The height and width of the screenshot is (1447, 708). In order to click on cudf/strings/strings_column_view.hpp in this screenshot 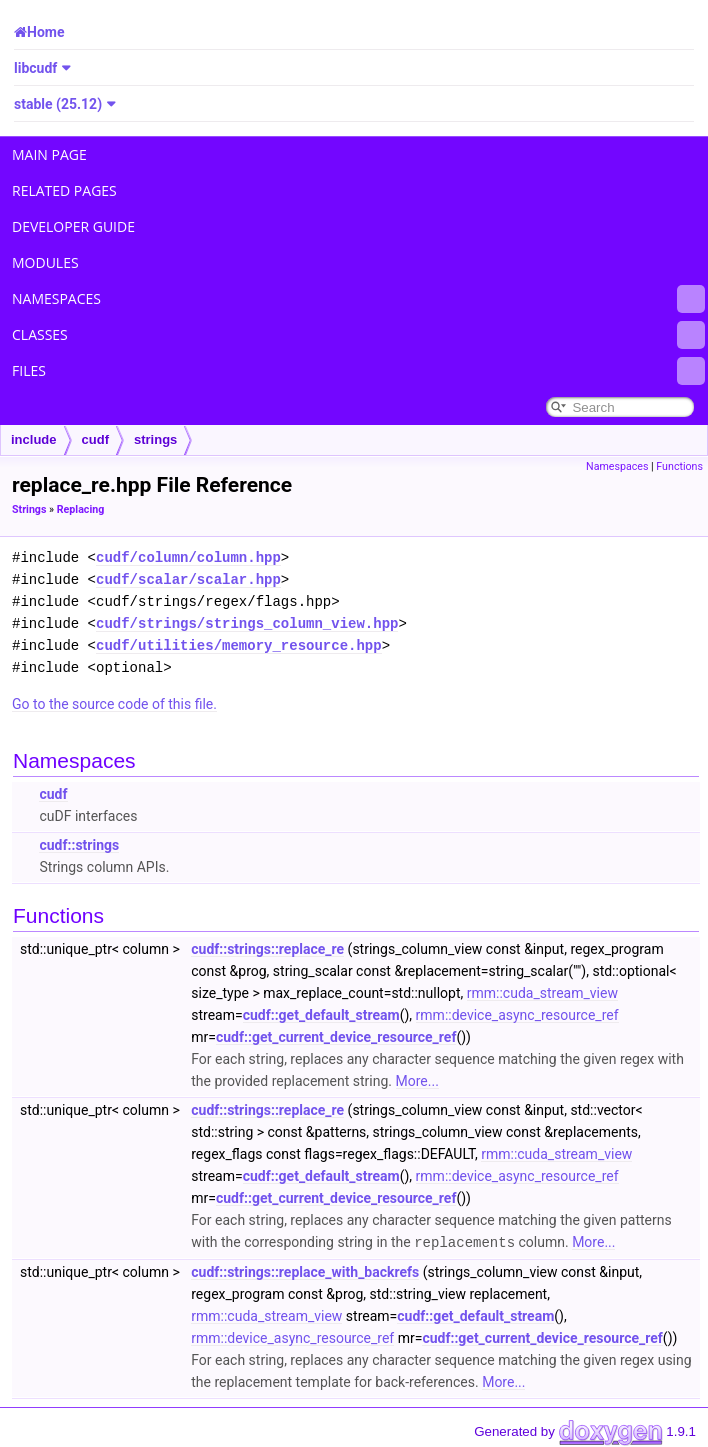, I will do `click(247, 623)`.